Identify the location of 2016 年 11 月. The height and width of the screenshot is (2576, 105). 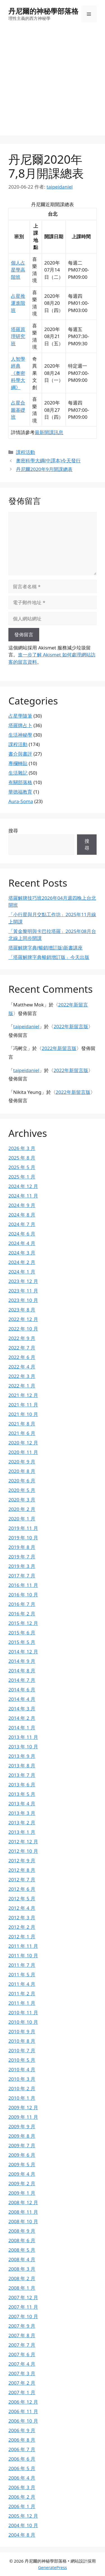
(23, 1585).